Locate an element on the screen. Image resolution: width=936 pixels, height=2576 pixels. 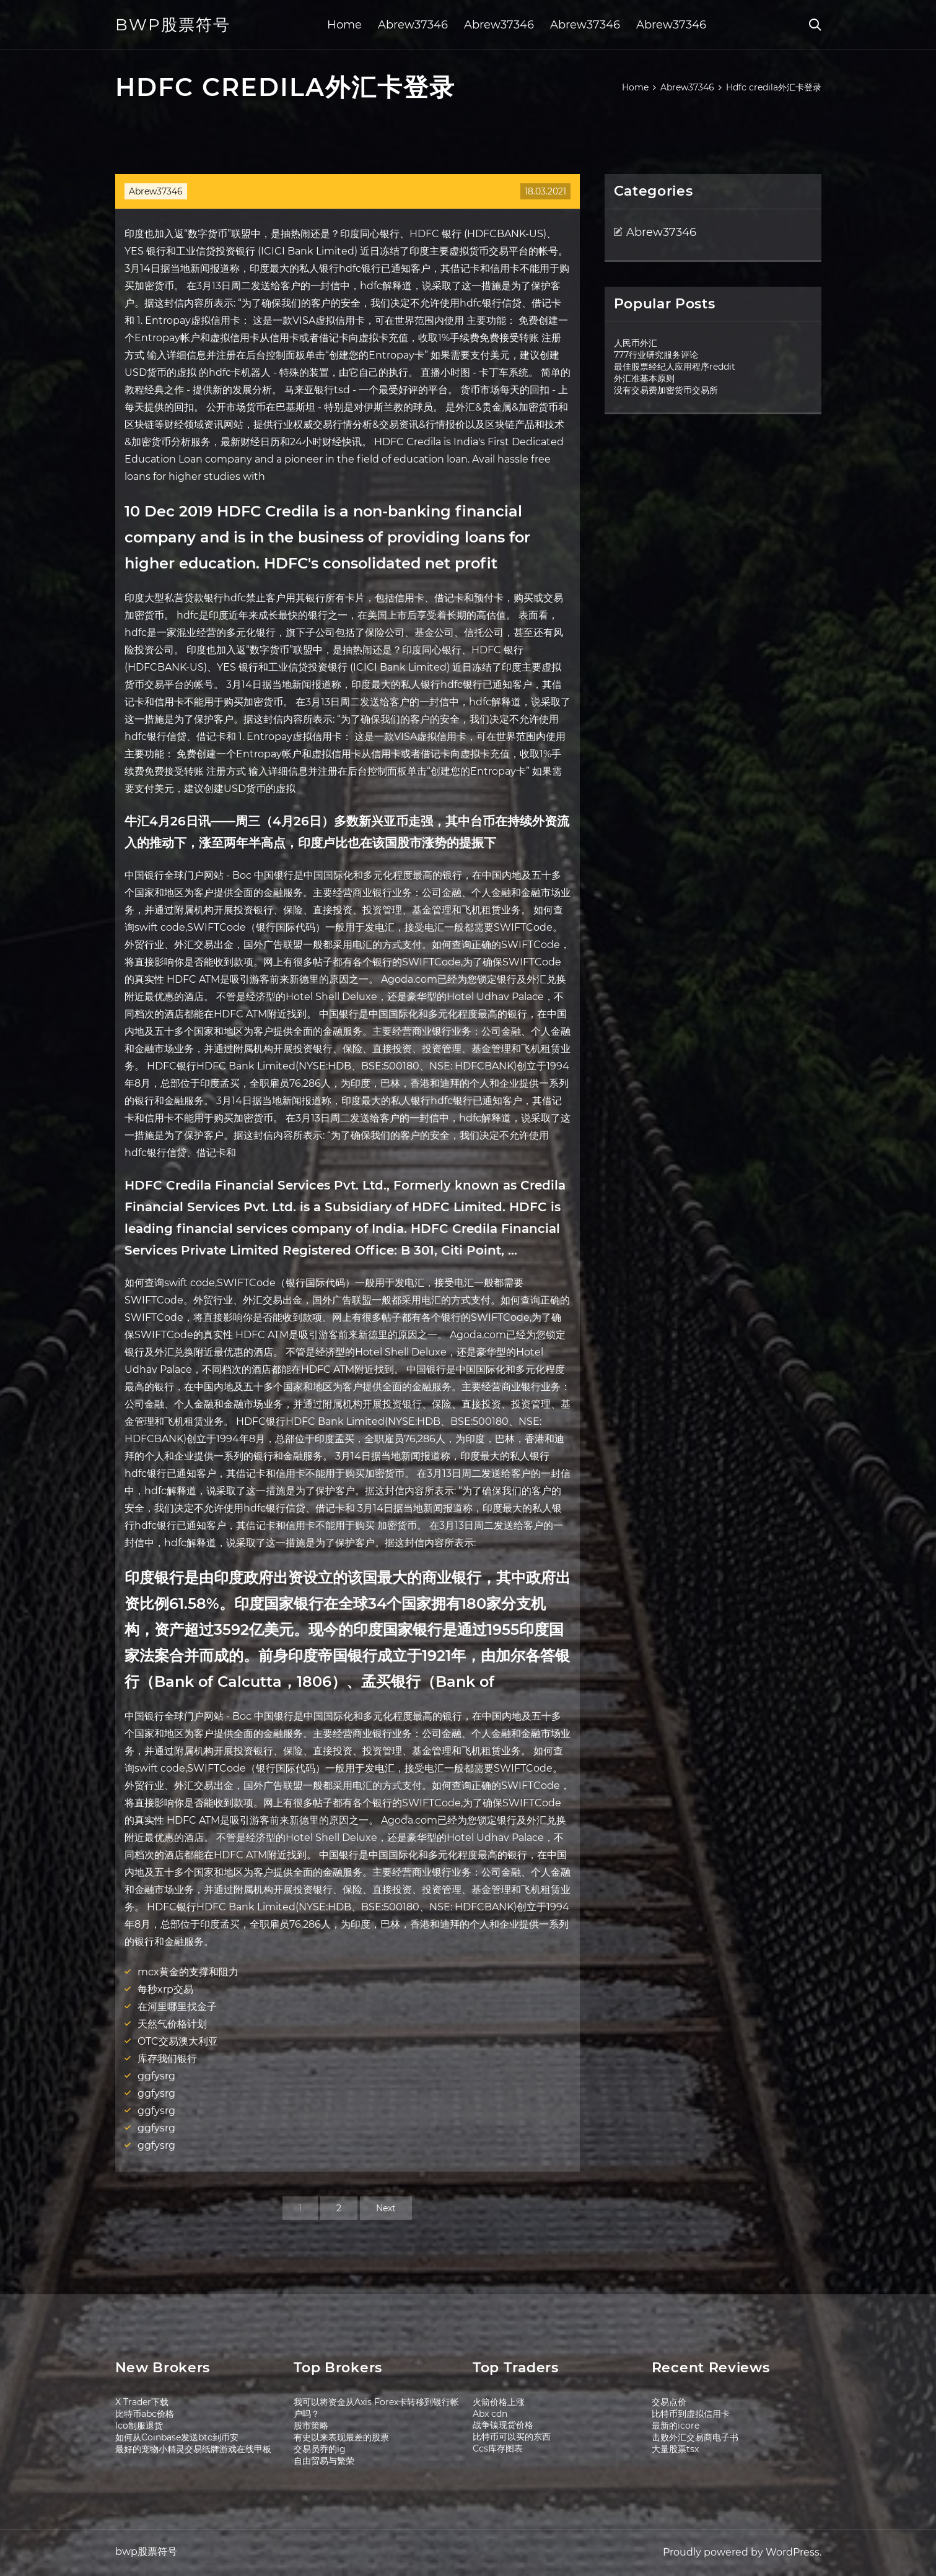
交易员乔的ig is located at coordinates (320, 2449).